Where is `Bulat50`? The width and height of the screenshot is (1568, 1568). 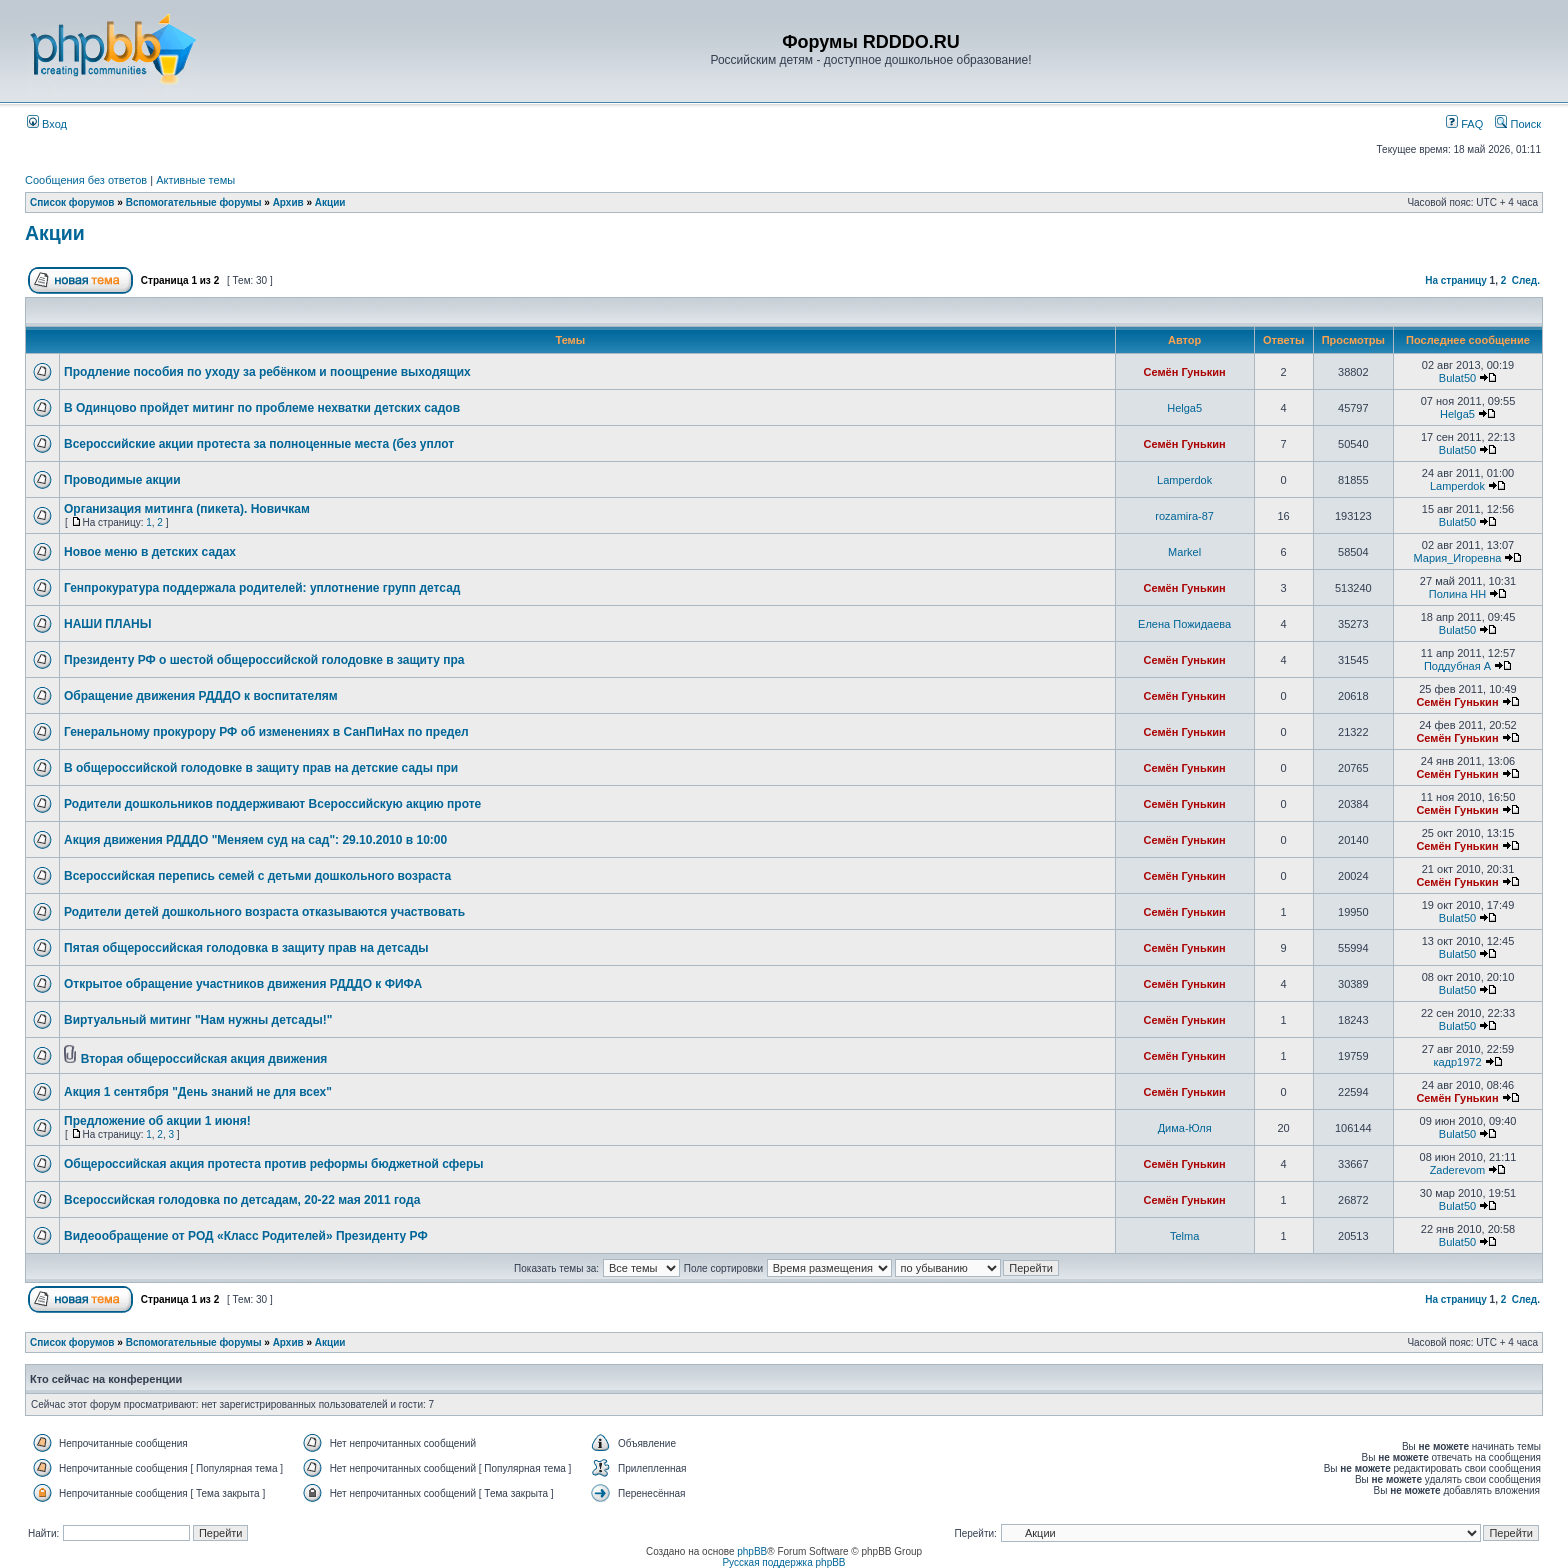 Bulat50 is located at coordinates (1457, 378).